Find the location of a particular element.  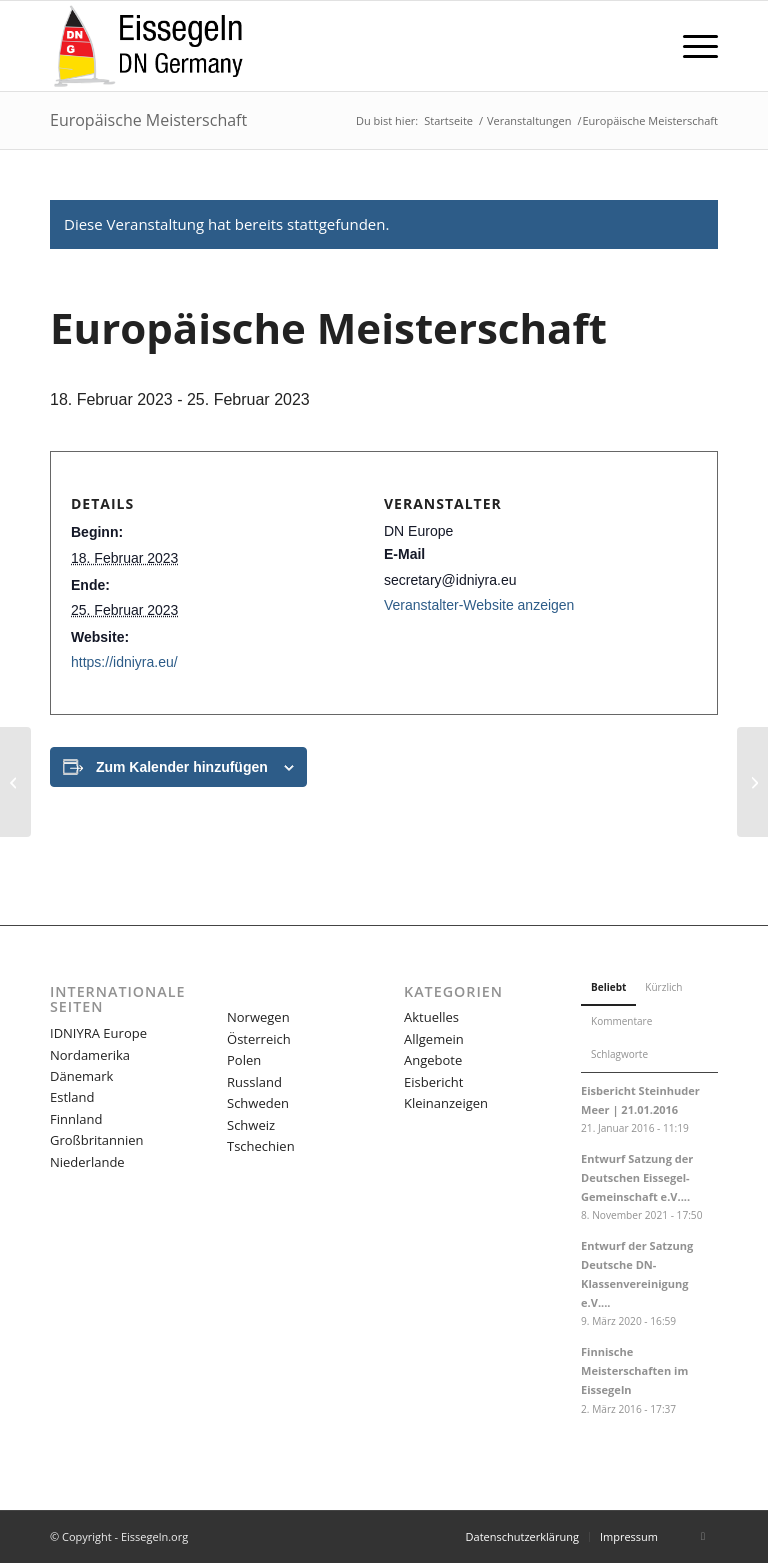

Schweden is located at coordinates (258, 1103).